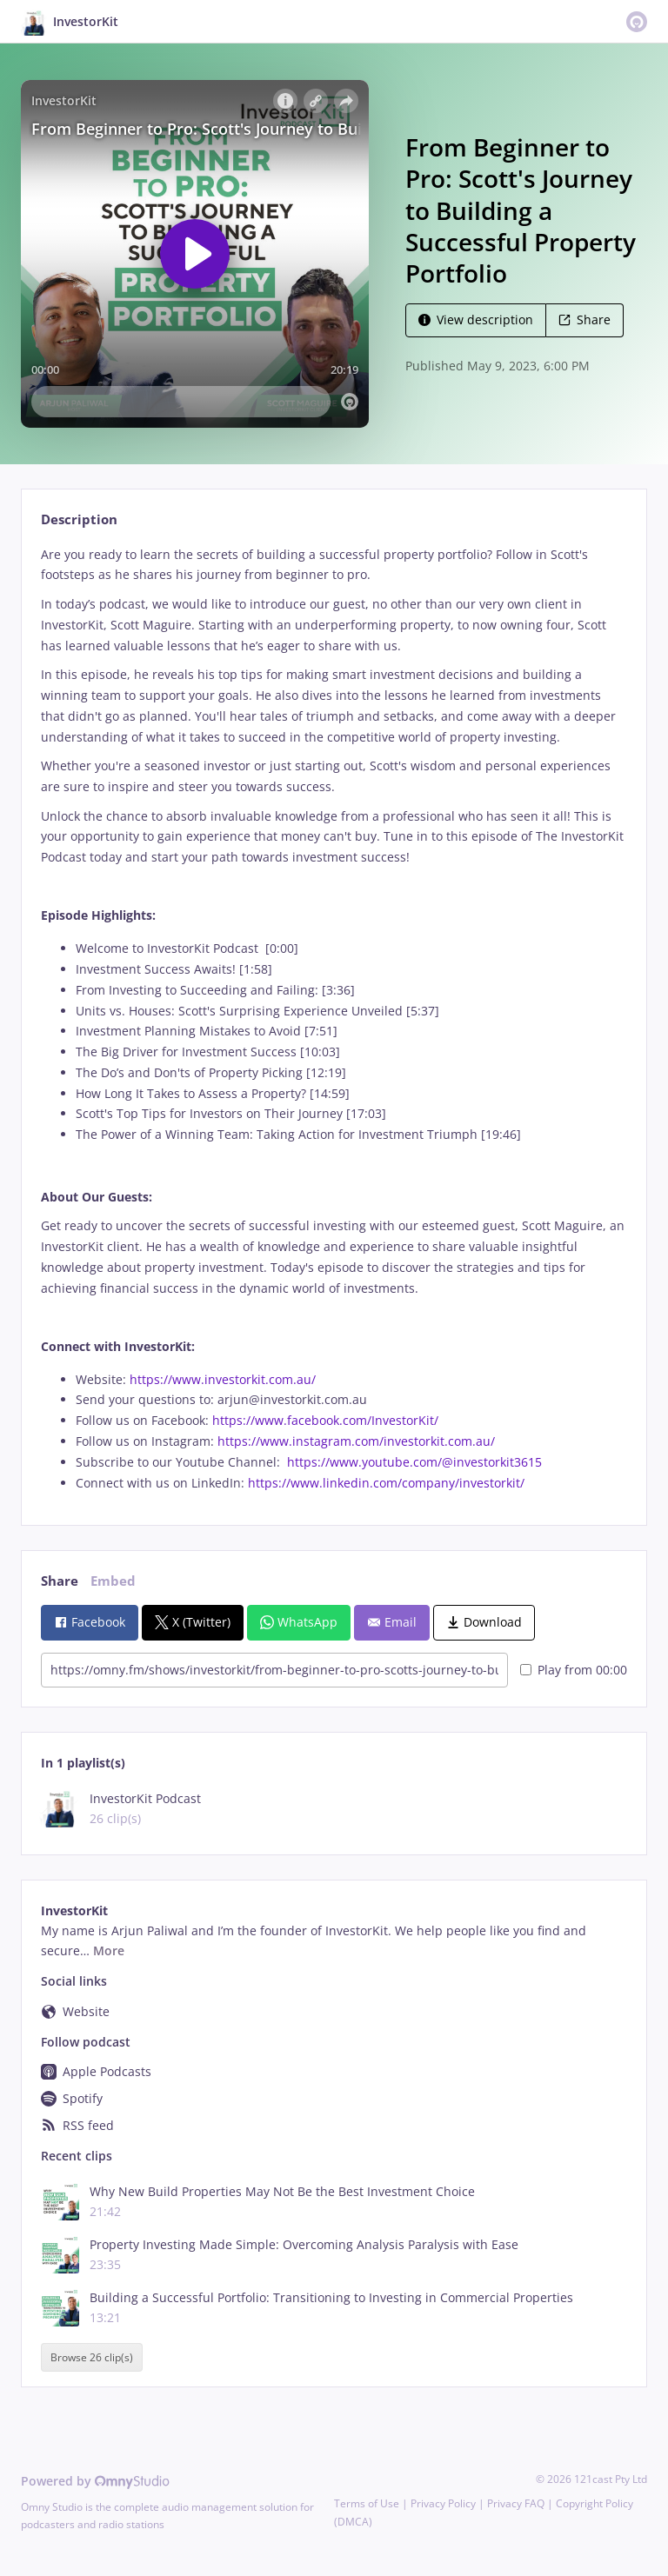  I want to click on [tabpanel], so click(333, 1019).